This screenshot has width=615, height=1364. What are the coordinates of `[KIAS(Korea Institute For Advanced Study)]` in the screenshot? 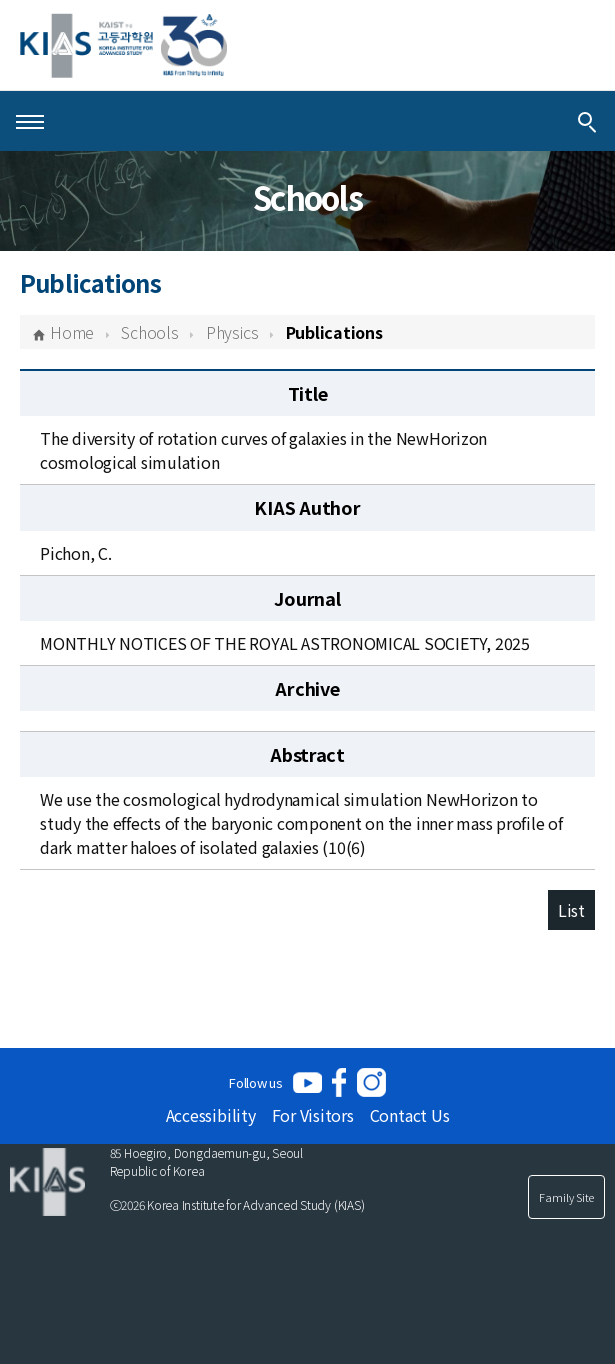 It's located at (123, 45).